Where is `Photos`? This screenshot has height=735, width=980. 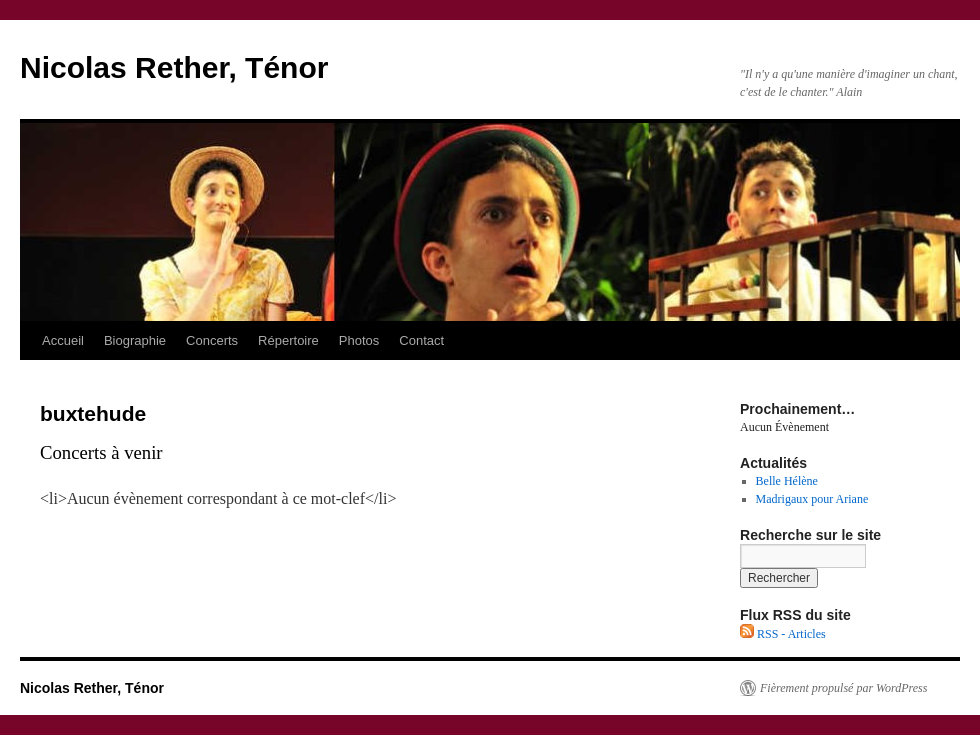 Photos is located at coordinates (359, 340).